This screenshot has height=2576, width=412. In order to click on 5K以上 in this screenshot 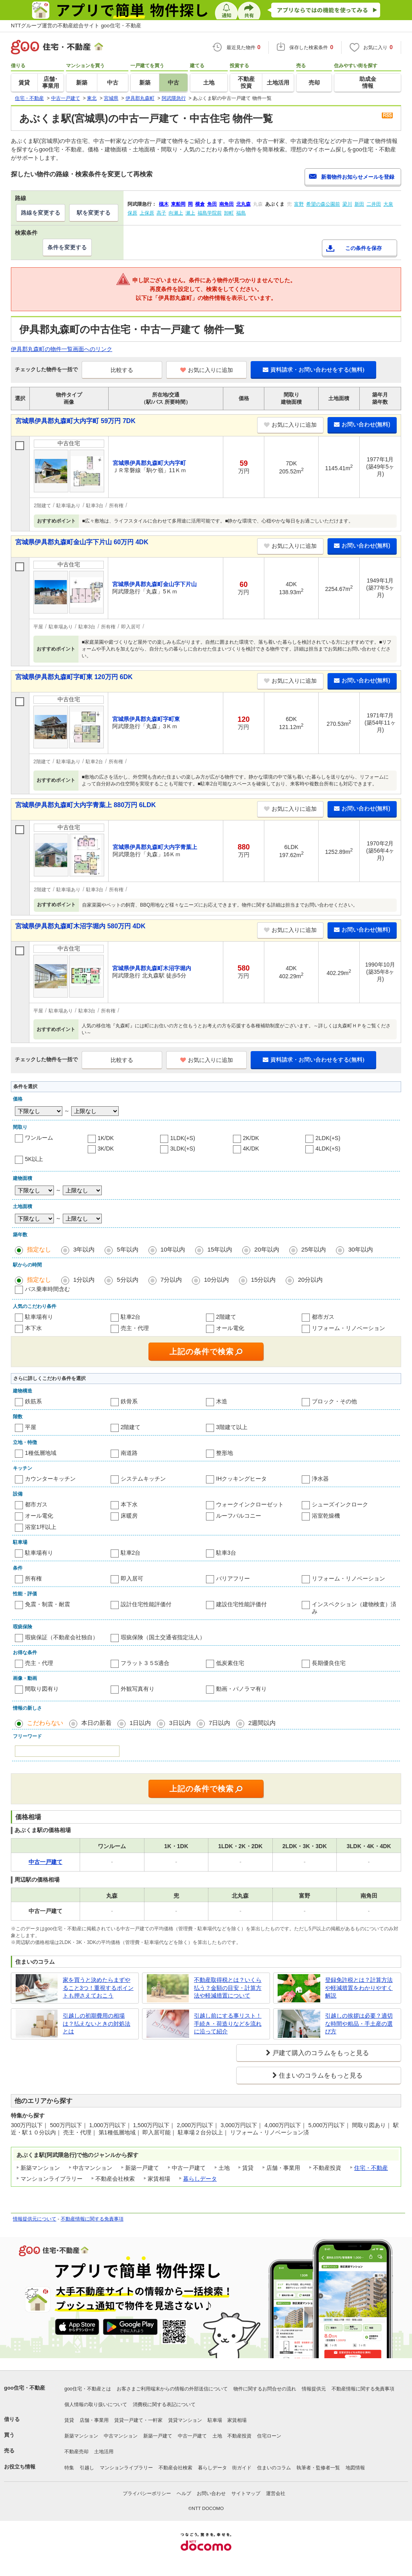, I will do `click(34, 1159)`.